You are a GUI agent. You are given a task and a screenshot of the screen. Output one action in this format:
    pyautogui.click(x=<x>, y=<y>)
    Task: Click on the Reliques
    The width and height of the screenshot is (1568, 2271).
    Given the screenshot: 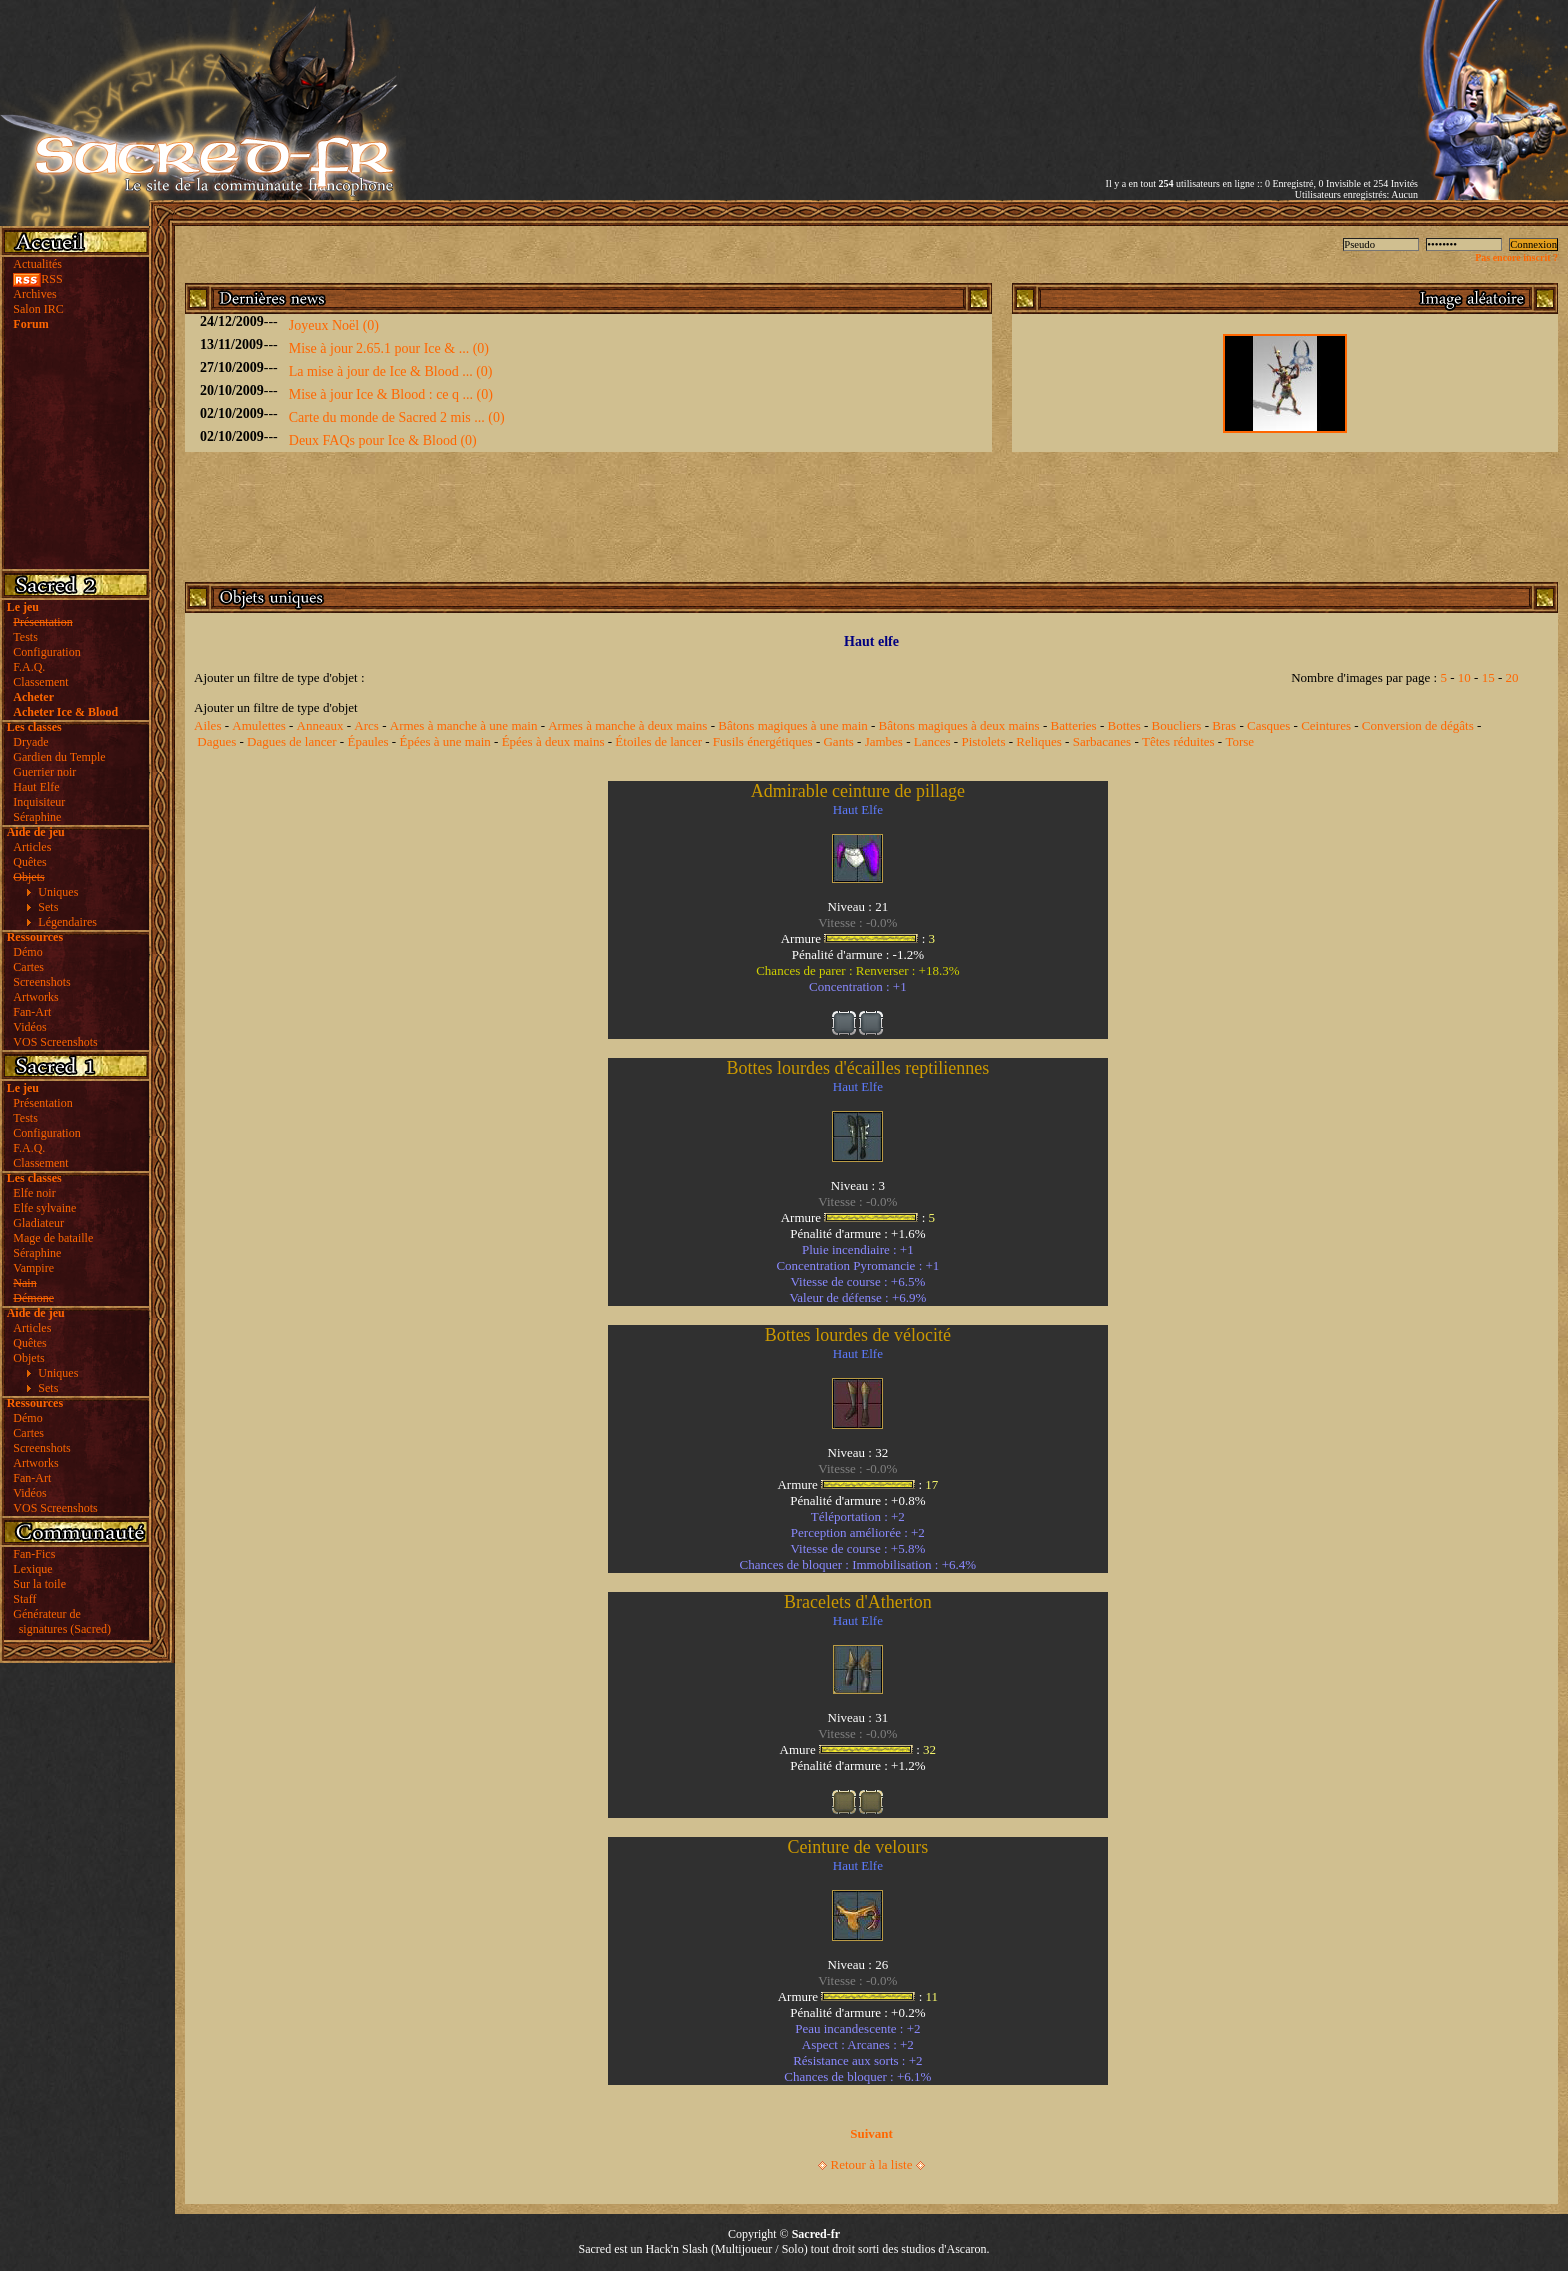 What is the action you would take?
    pyautogui.click(x=1039, y=741)
    